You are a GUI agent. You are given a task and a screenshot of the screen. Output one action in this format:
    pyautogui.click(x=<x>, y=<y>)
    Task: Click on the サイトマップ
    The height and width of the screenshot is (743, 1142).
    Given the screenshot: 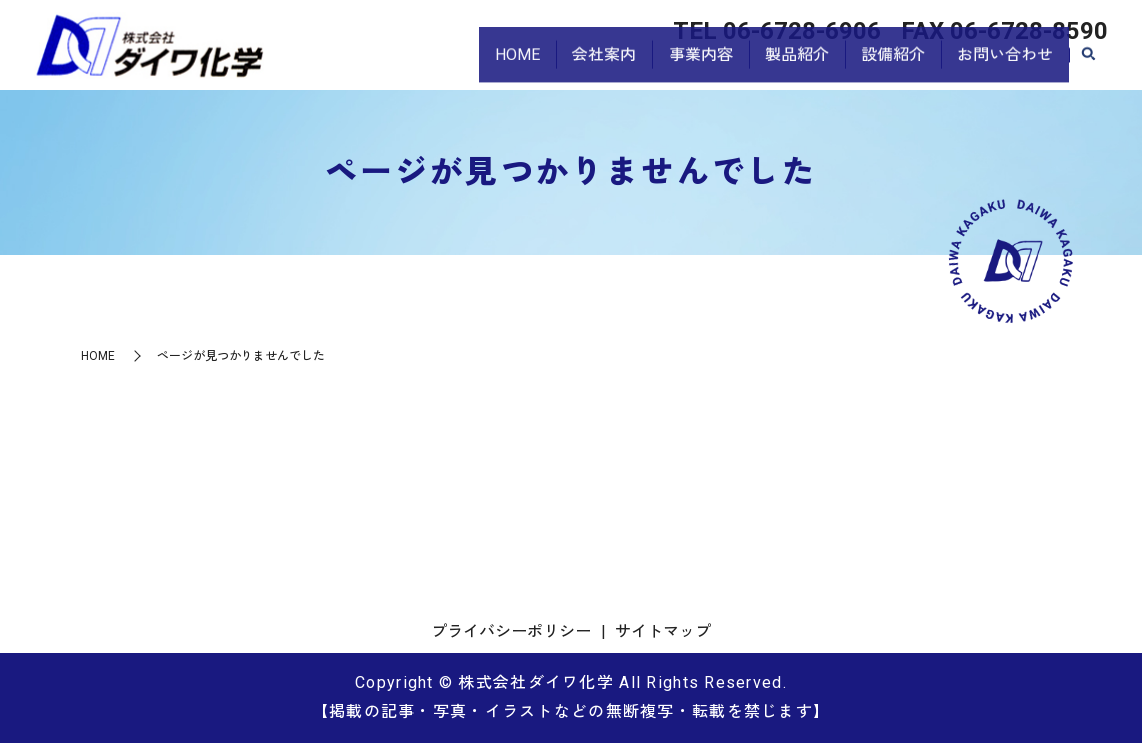 What is the action you would take?
    pyautogui.click(x=663, y=631)
    